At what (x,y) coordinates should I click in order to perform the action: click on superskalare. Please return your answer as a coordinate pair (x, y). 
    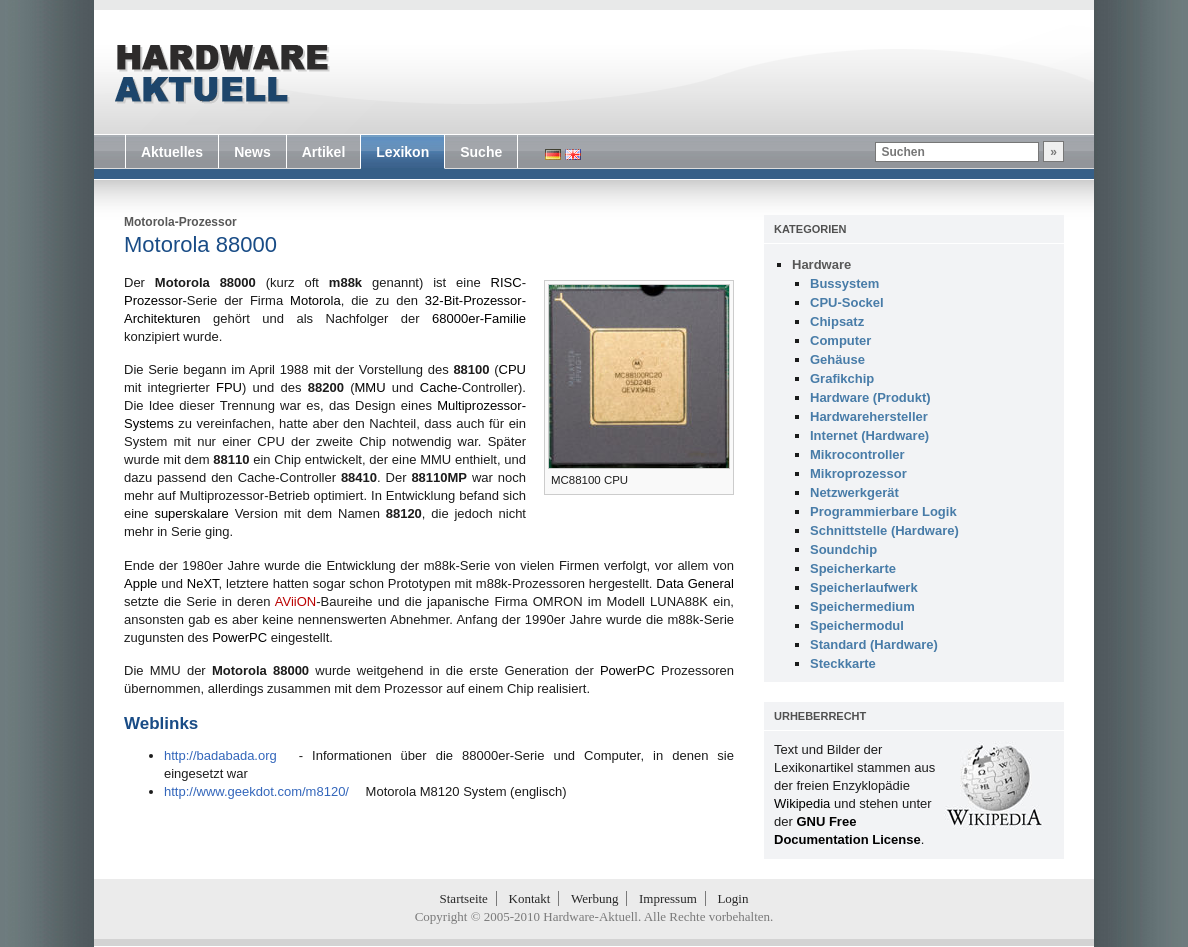
    Looking at the image, I should click on (191, 513).